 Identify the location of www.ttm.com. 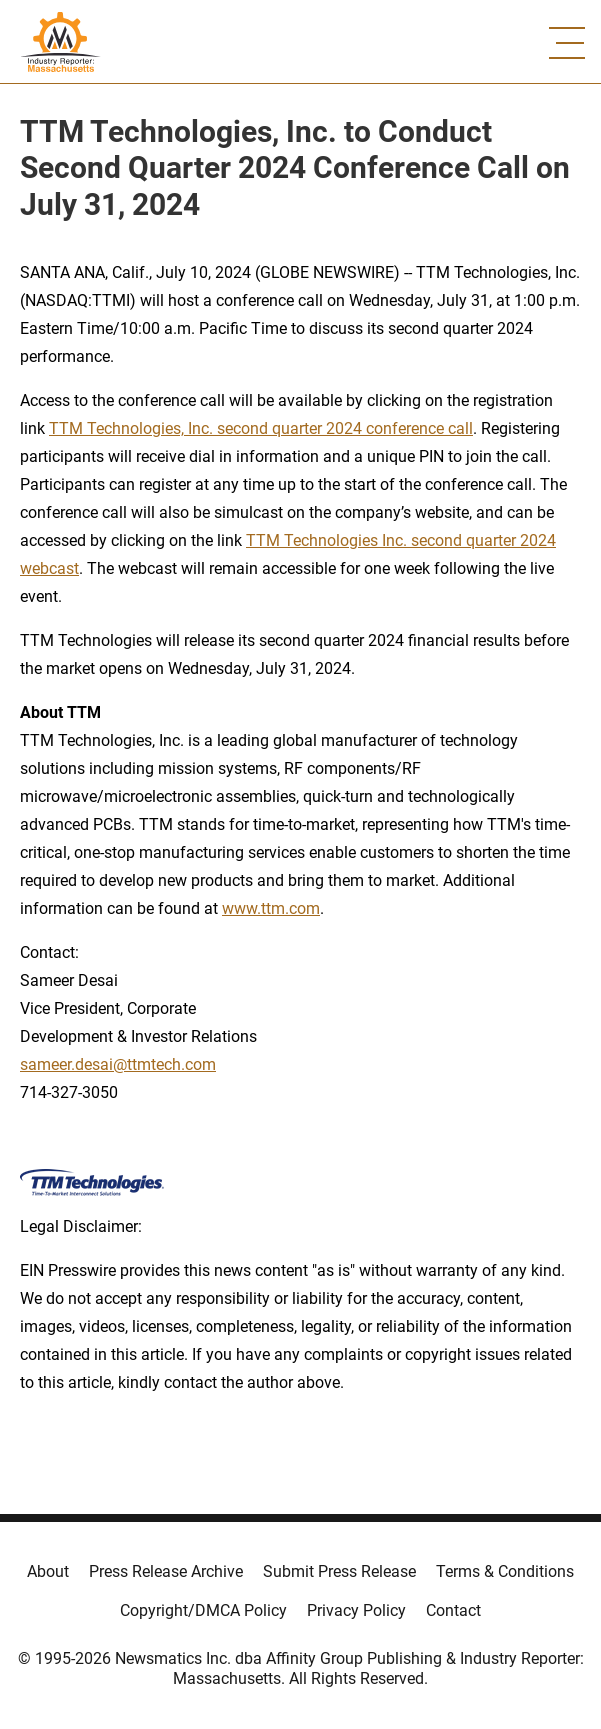
(271, 908).